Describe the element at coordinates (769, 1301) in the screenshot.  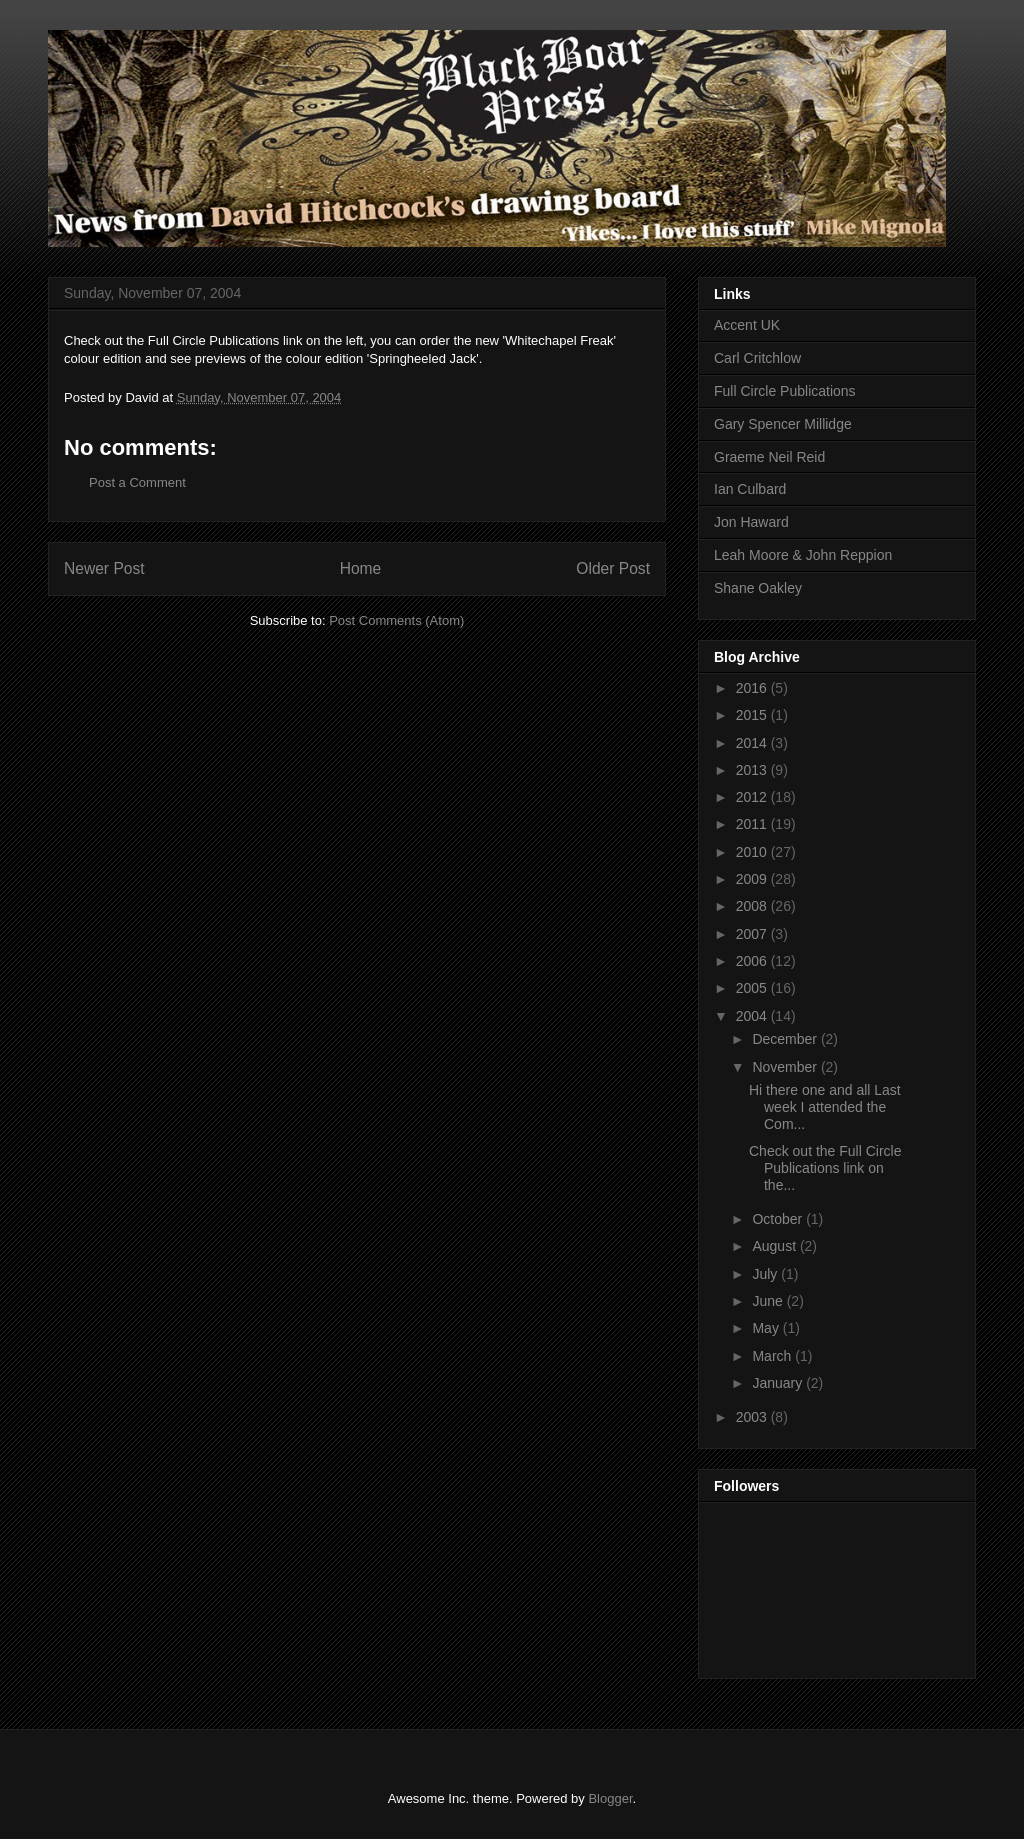
I see `June` at that location.